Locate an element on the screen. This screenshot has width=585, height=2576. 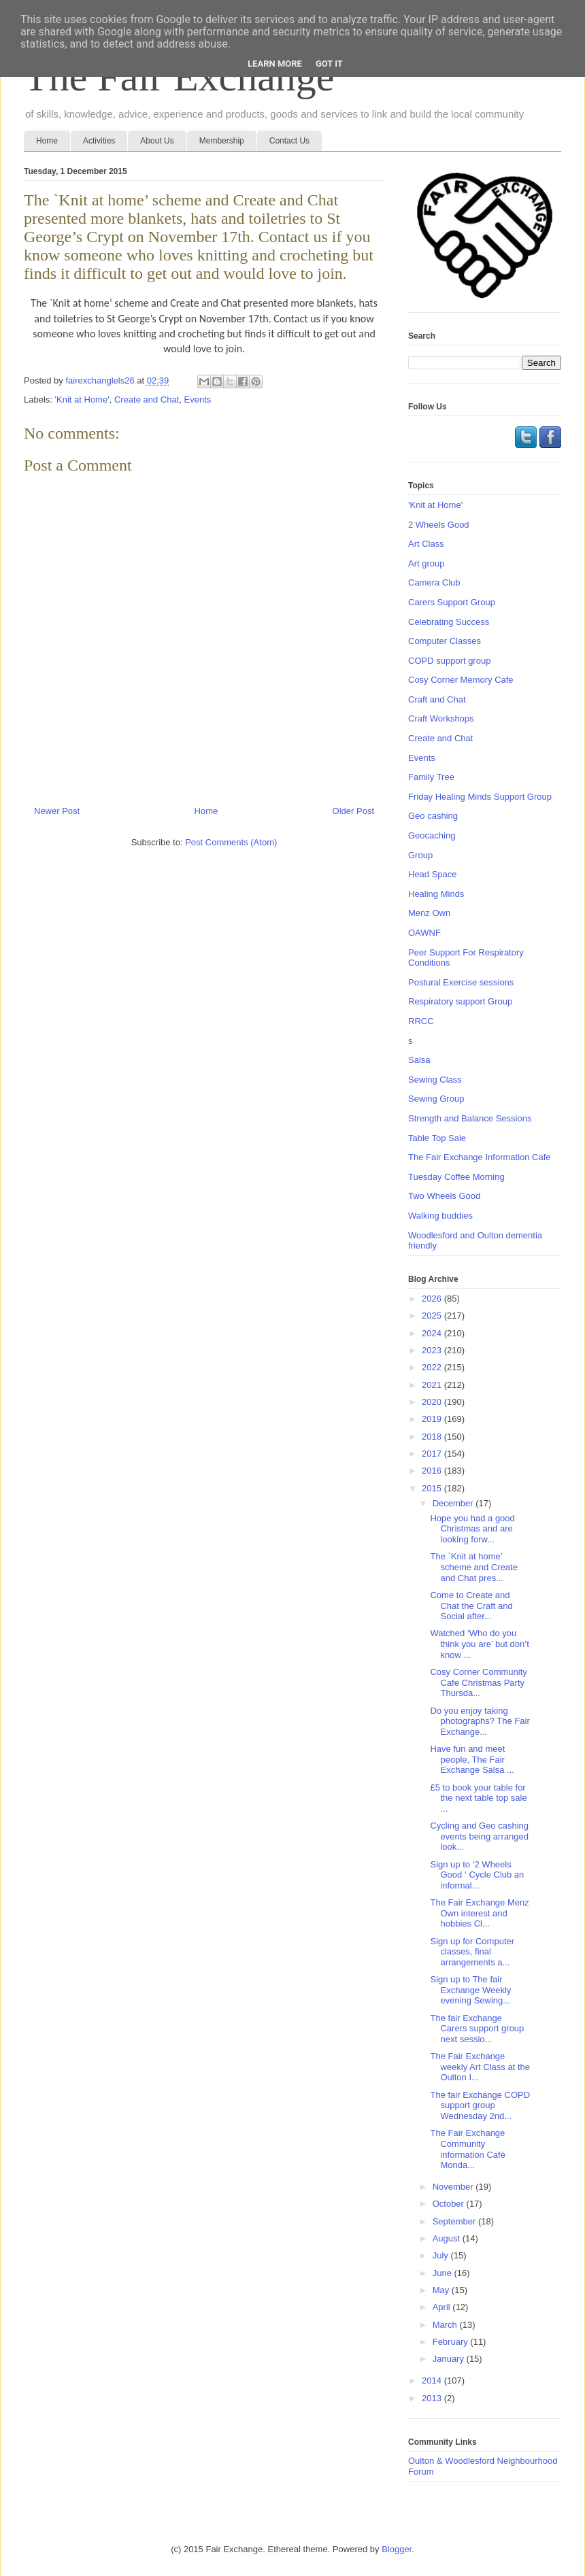
Sign up for Computer classes, final arrangements a... is located at coordinates (472, 1951).